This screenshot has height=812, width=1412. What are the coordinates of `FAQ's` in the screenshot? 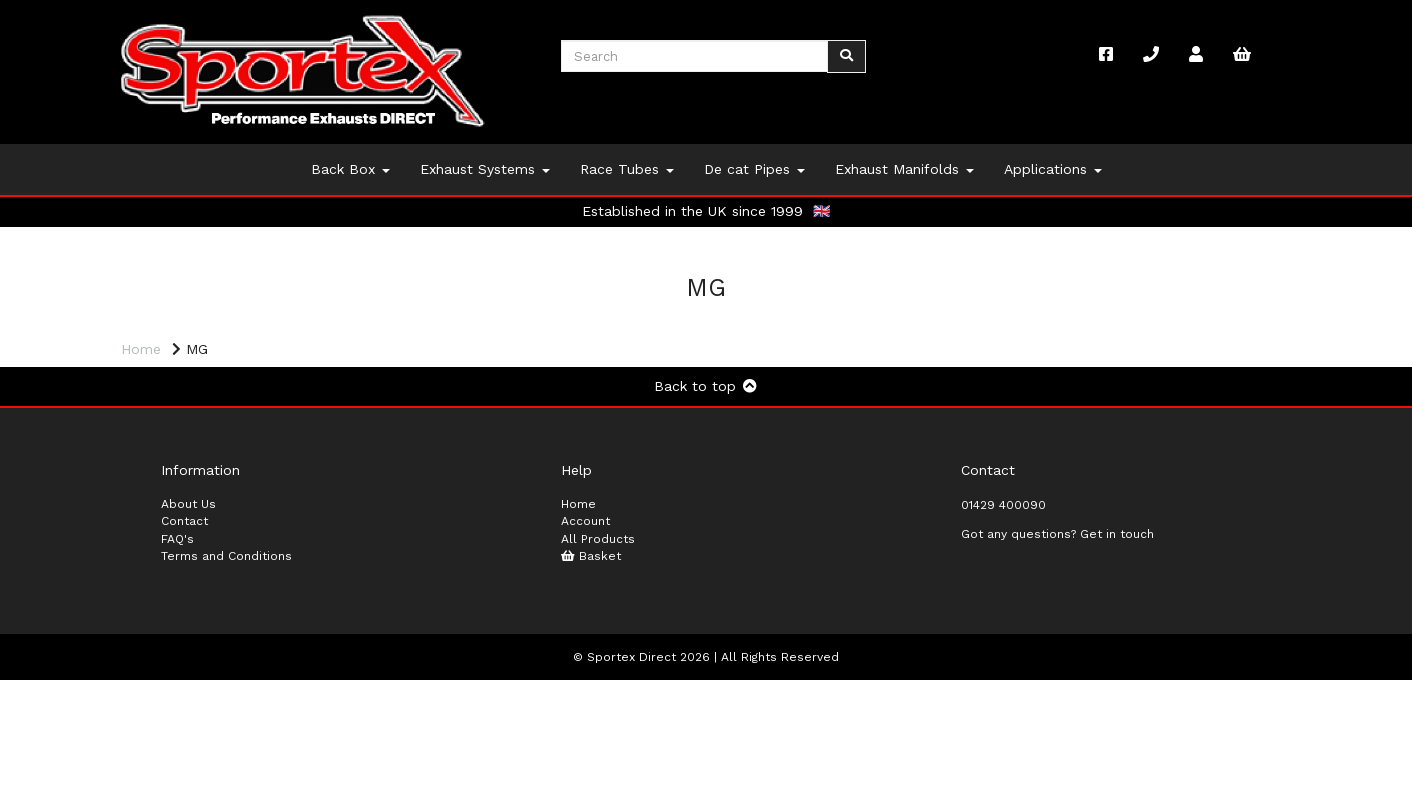 It's located at (177, 670).